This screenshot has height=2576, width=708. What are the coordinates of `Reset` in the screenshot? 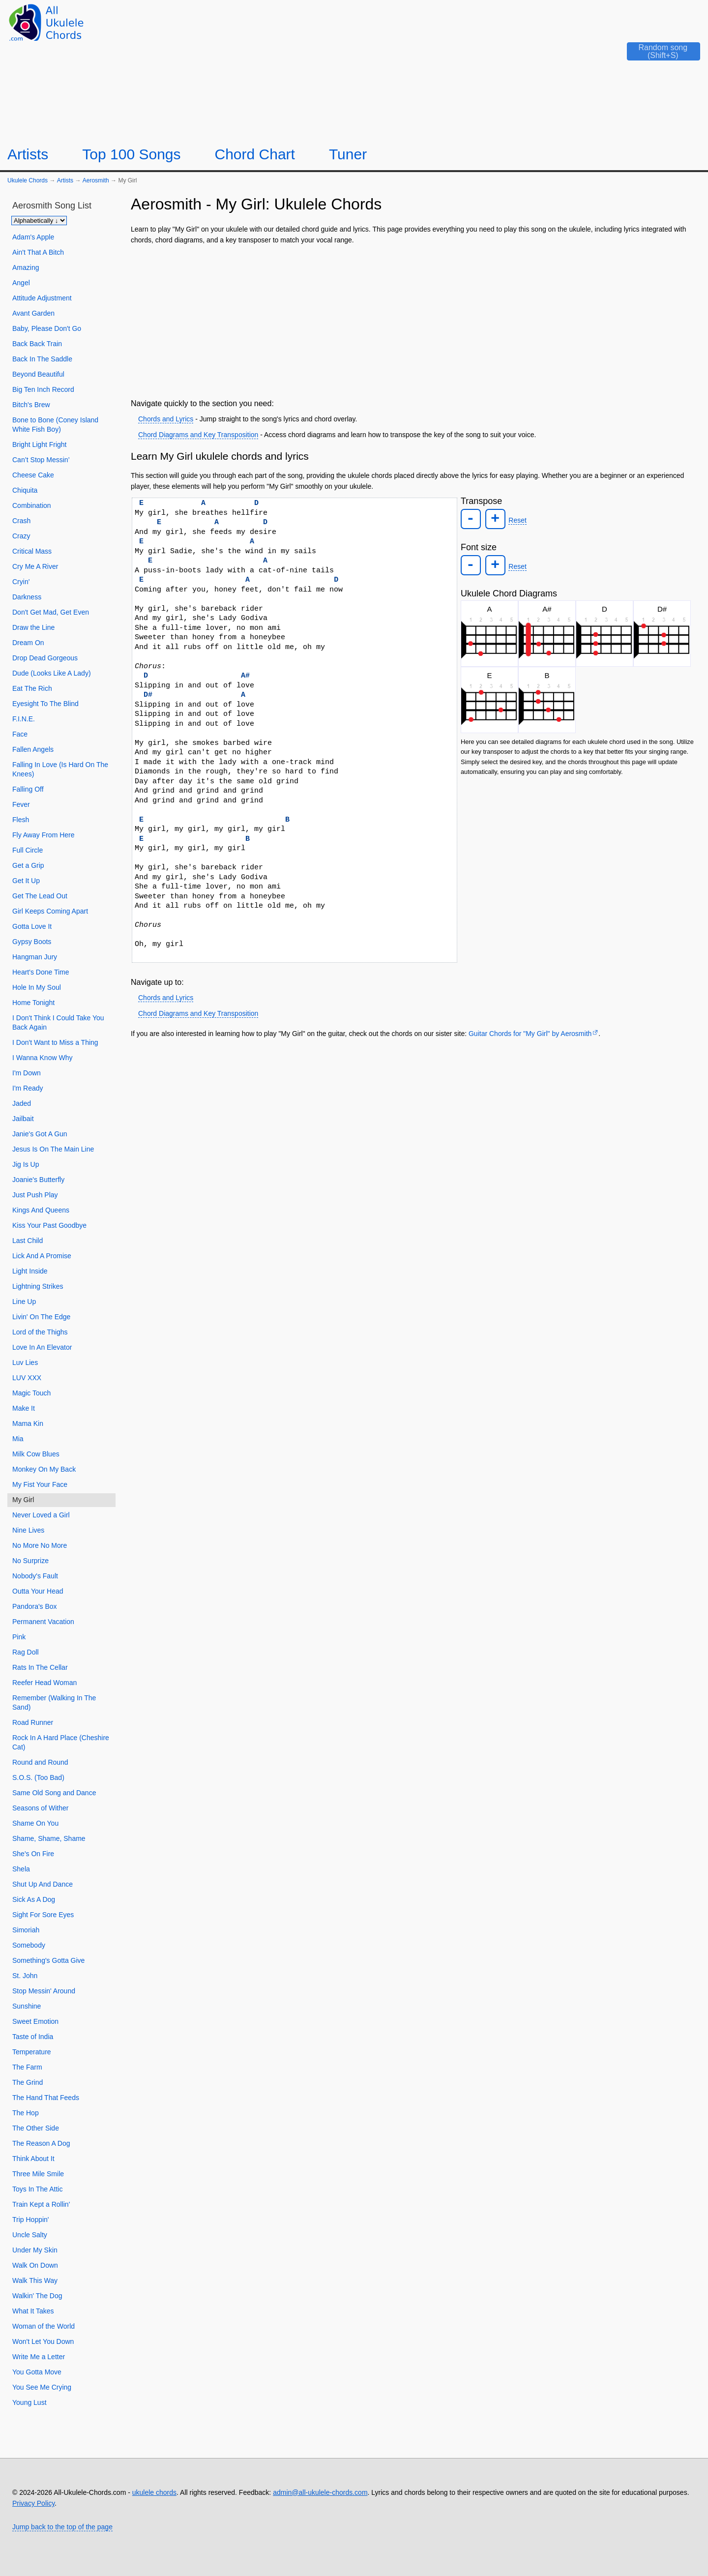 It's located at (516, 520).